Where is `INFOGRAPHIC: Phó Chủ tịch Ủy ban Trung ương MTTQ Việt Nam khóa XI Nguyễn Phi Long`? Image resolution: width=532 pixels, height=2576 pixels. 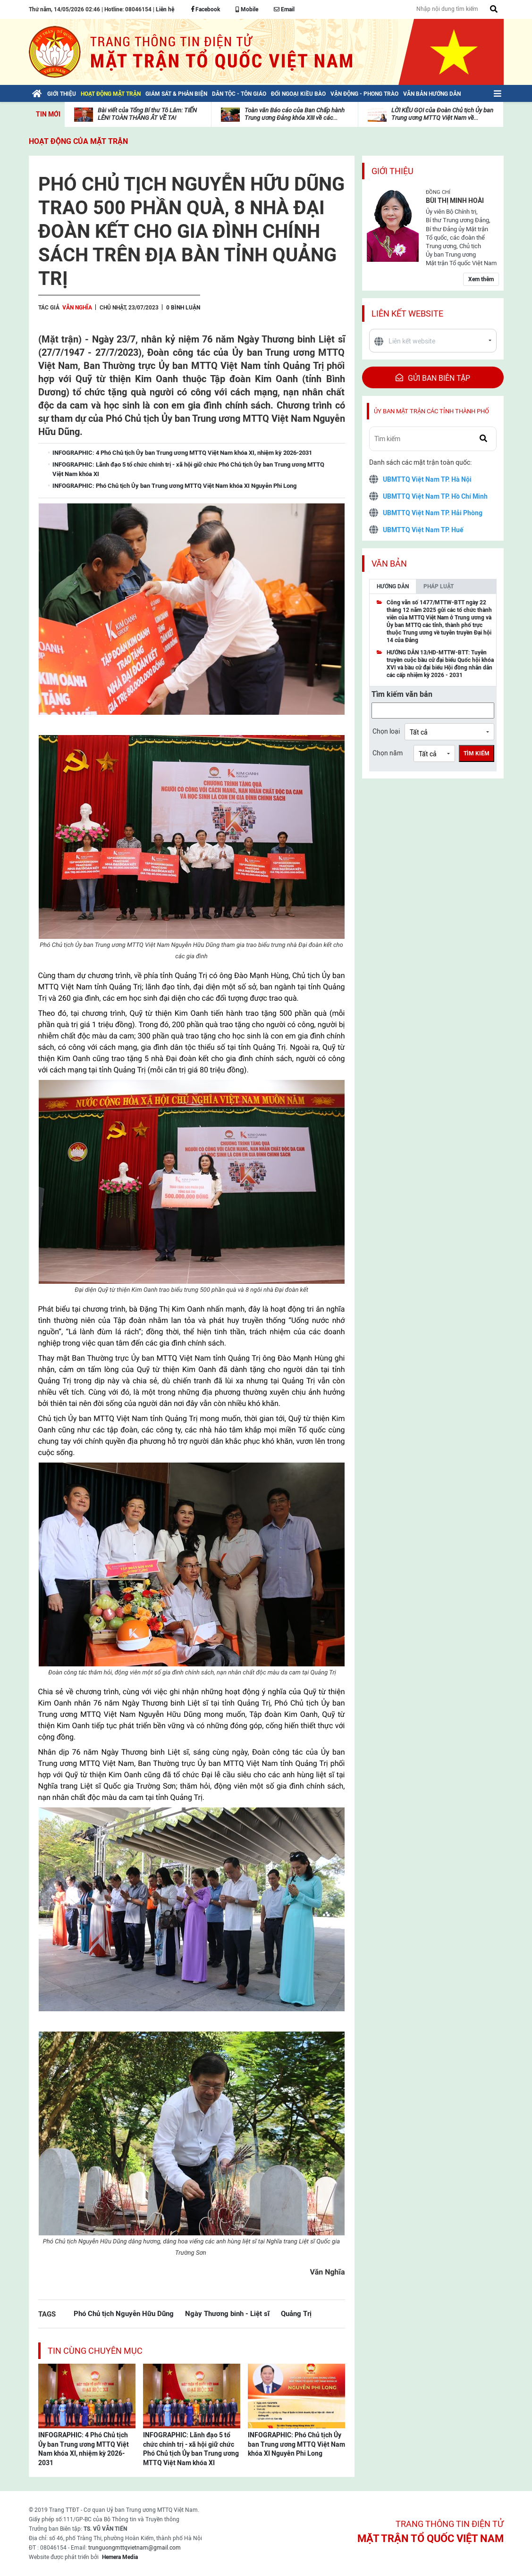
INFOGRAPHIC: Phó Chủ tịch Ủy ban Trung ương MTTQ Việt Nam khóa XI Nguyễn Phi Long is located at coordinates (296, 2444).